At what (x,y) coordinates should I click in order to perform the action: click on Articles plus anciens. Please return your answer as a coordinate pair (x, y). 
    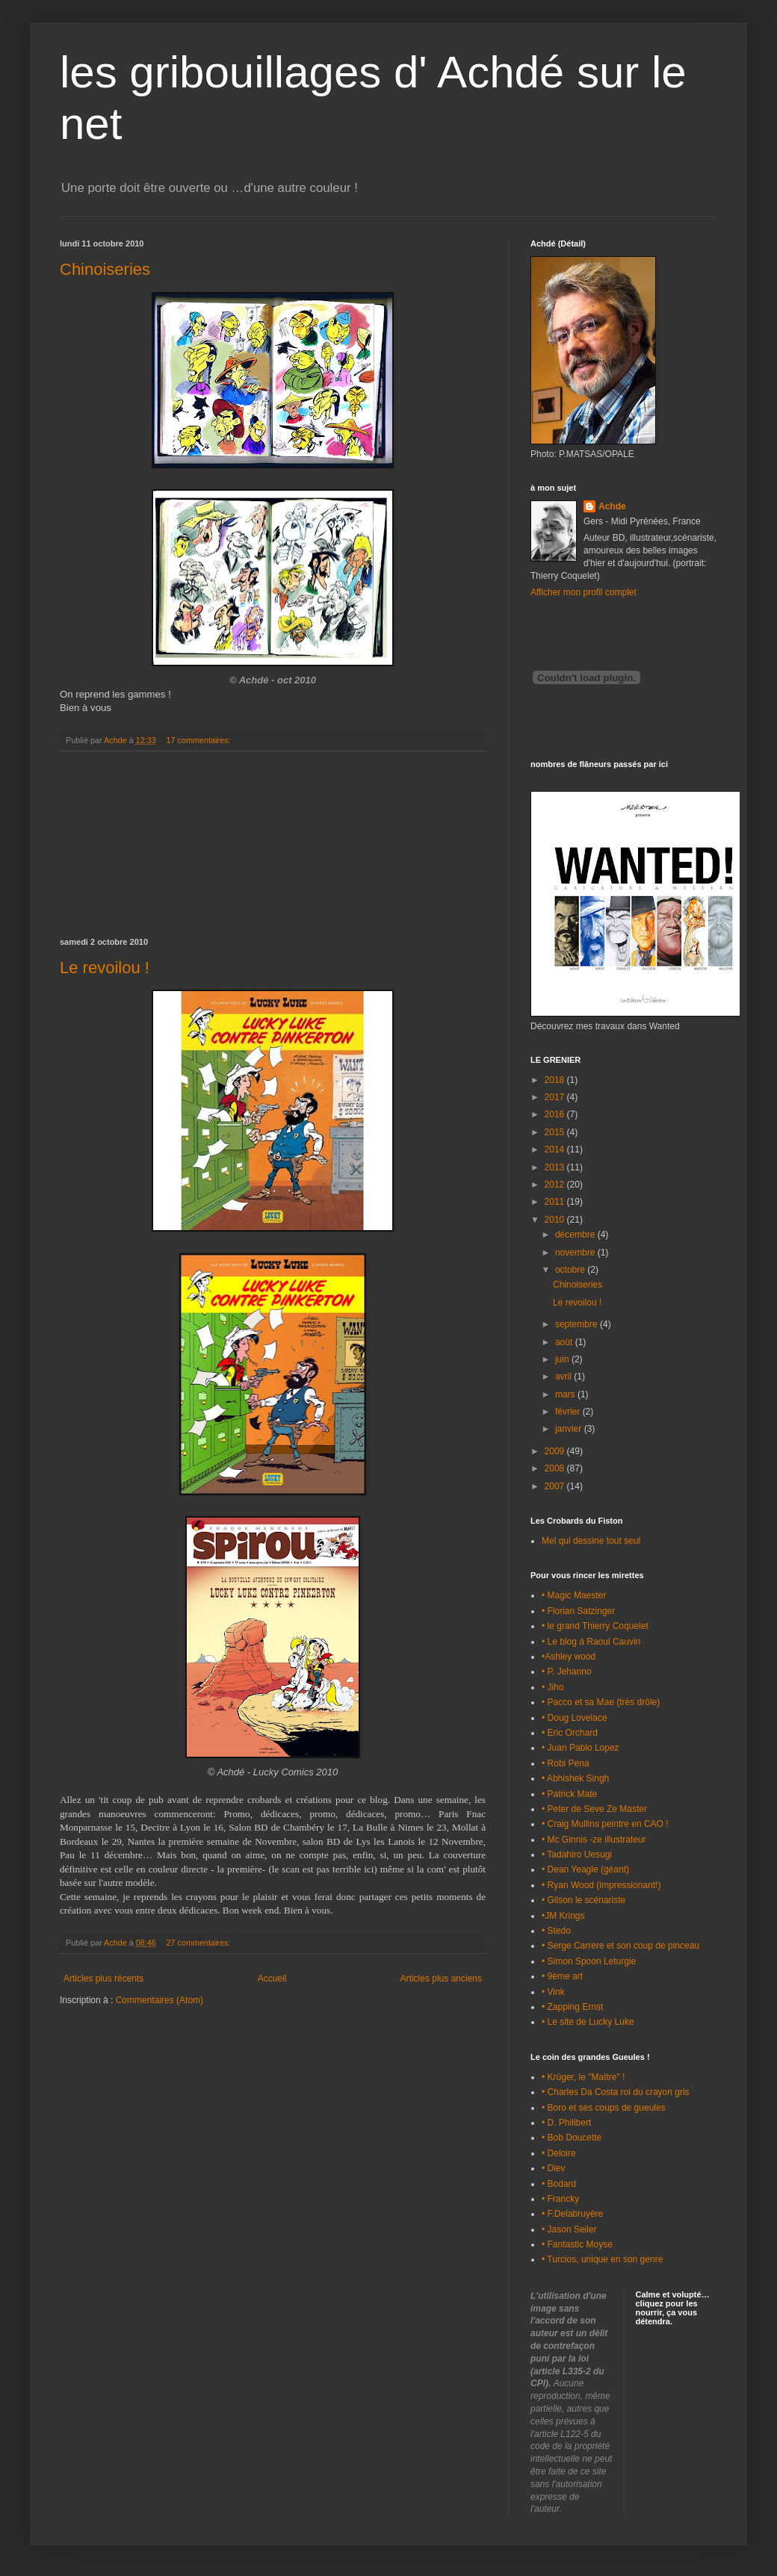
    Looking at the image, I should click on (441, 1978).